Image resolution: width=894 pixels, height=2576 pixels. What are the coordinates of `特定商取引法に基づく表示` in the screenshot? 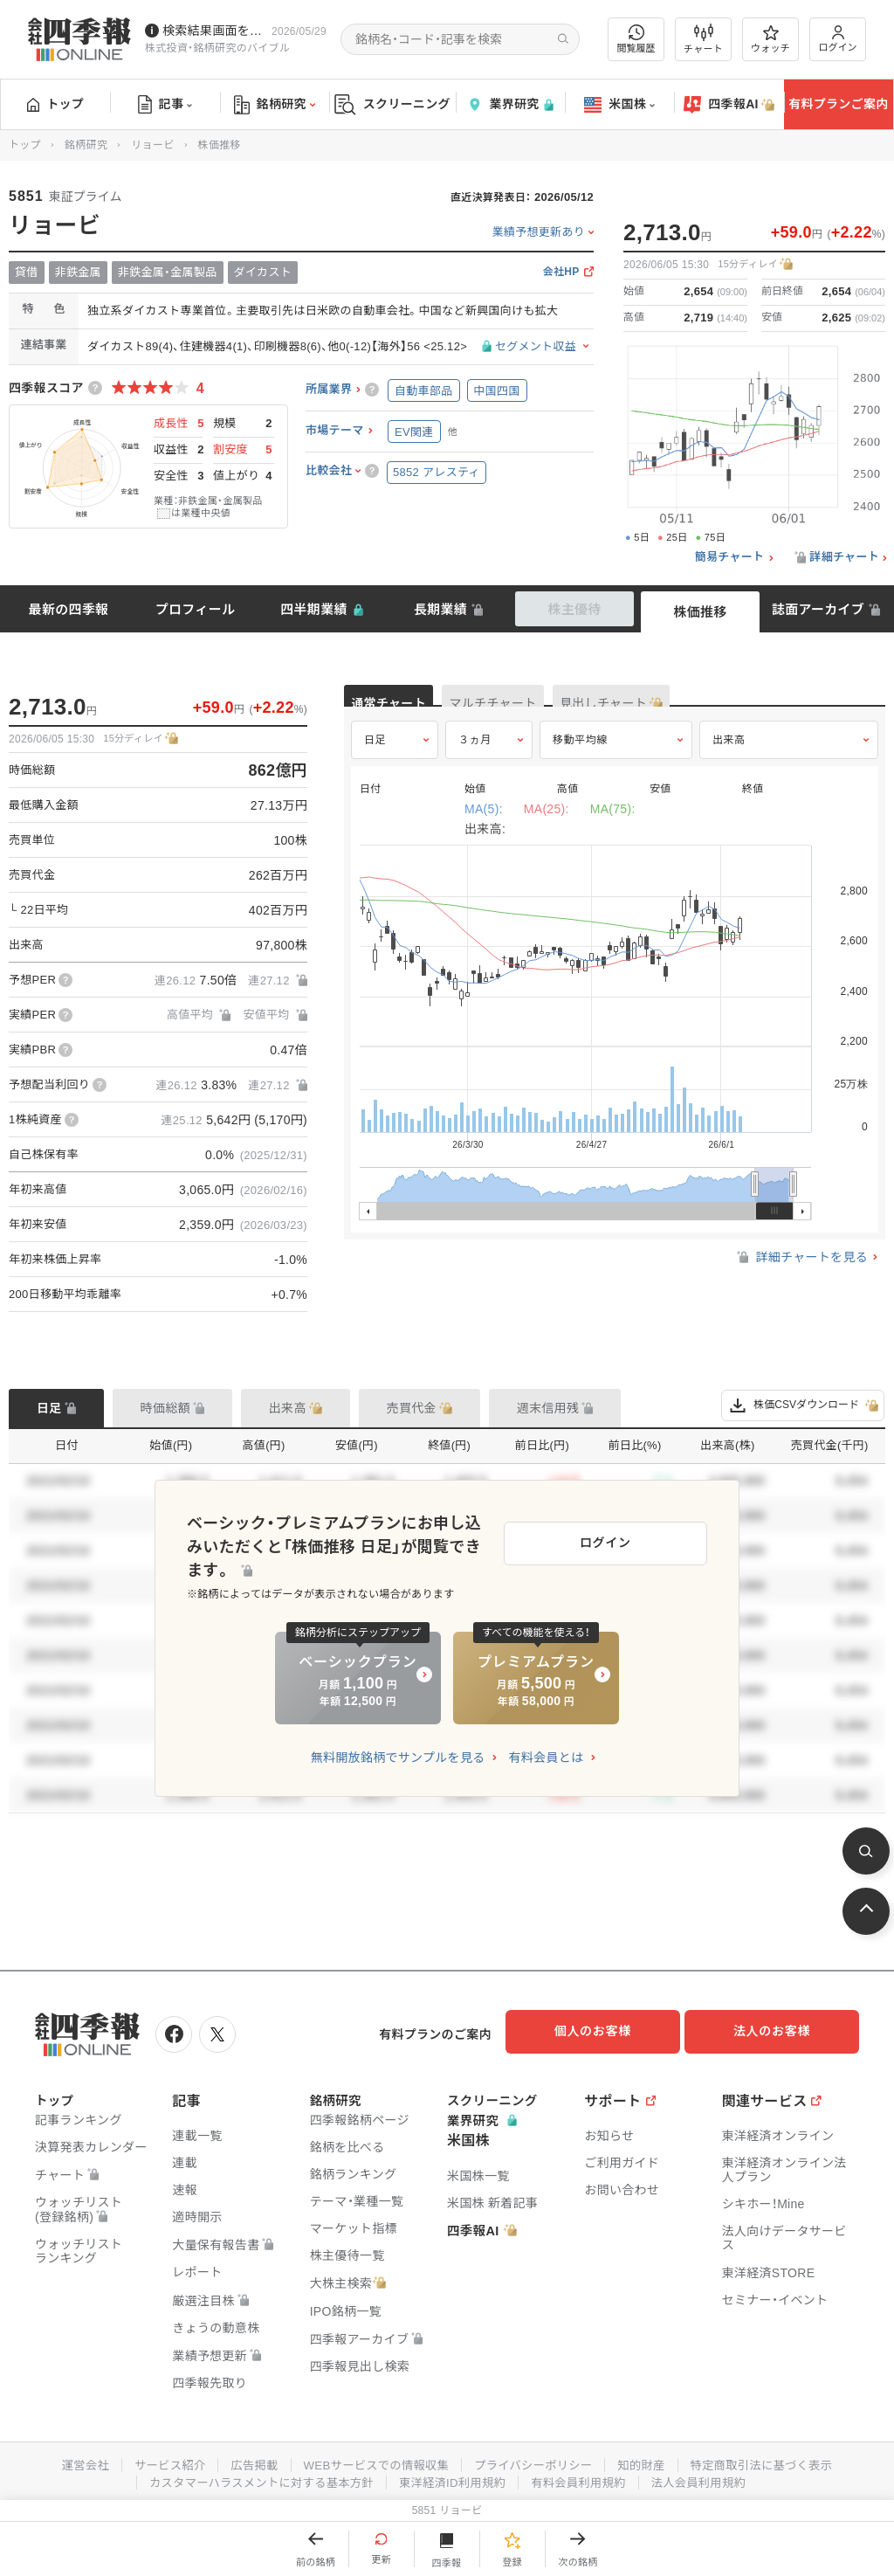 It's located at (774, 2460).